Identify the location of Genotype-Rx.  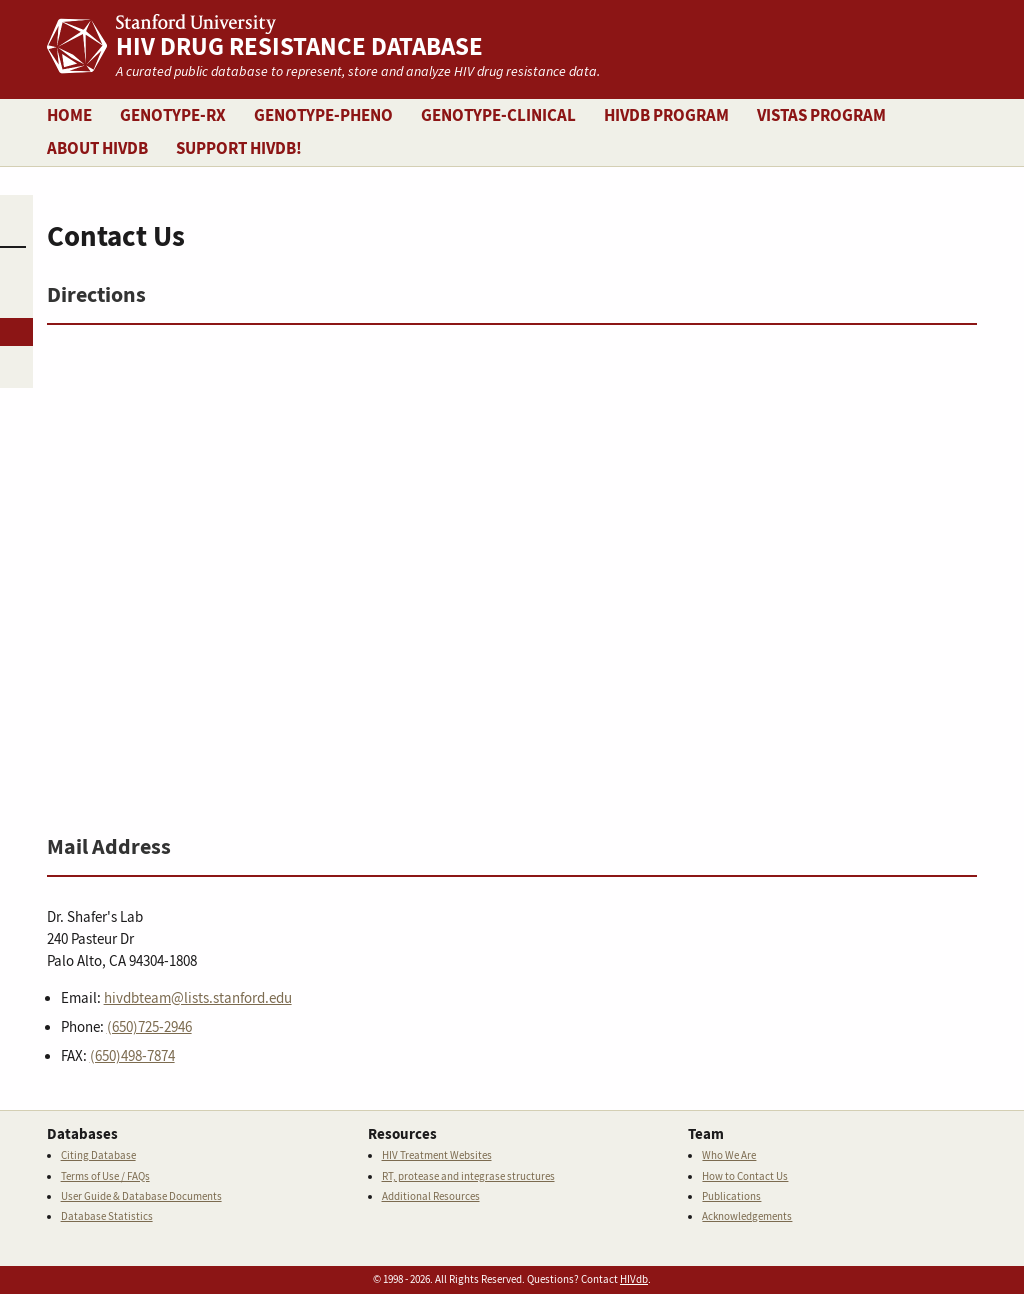
(173, 115).